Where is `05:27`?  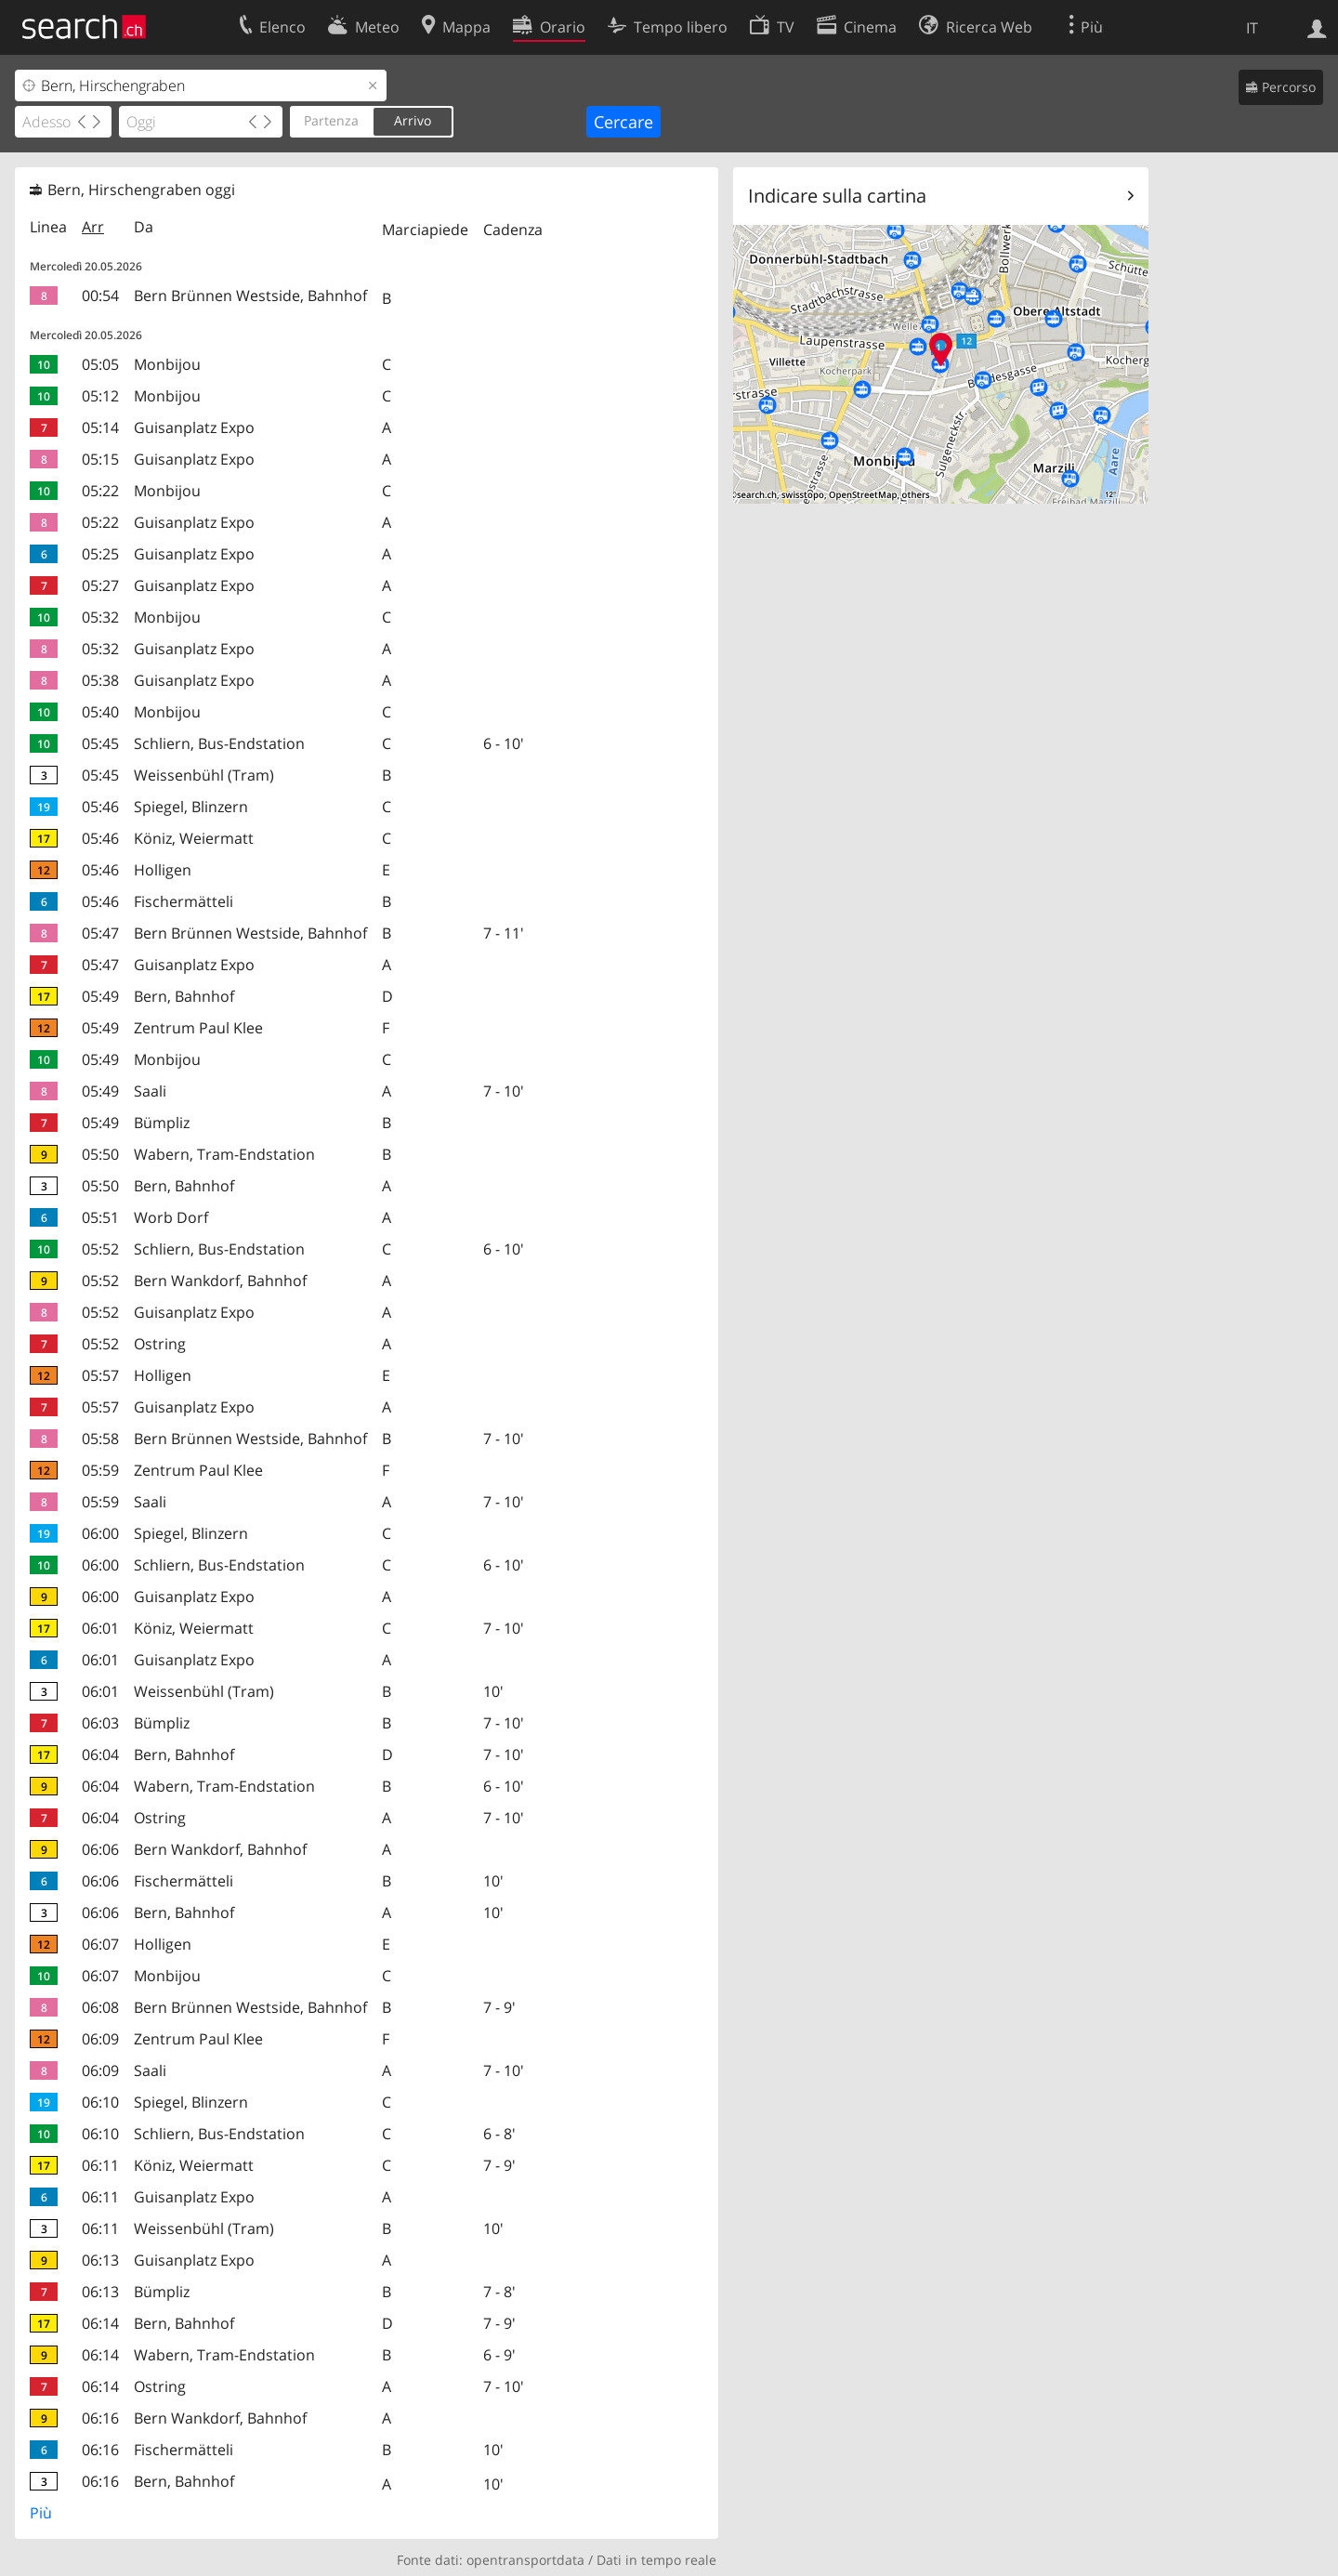
05:27 is located at coordinates (100, 585).